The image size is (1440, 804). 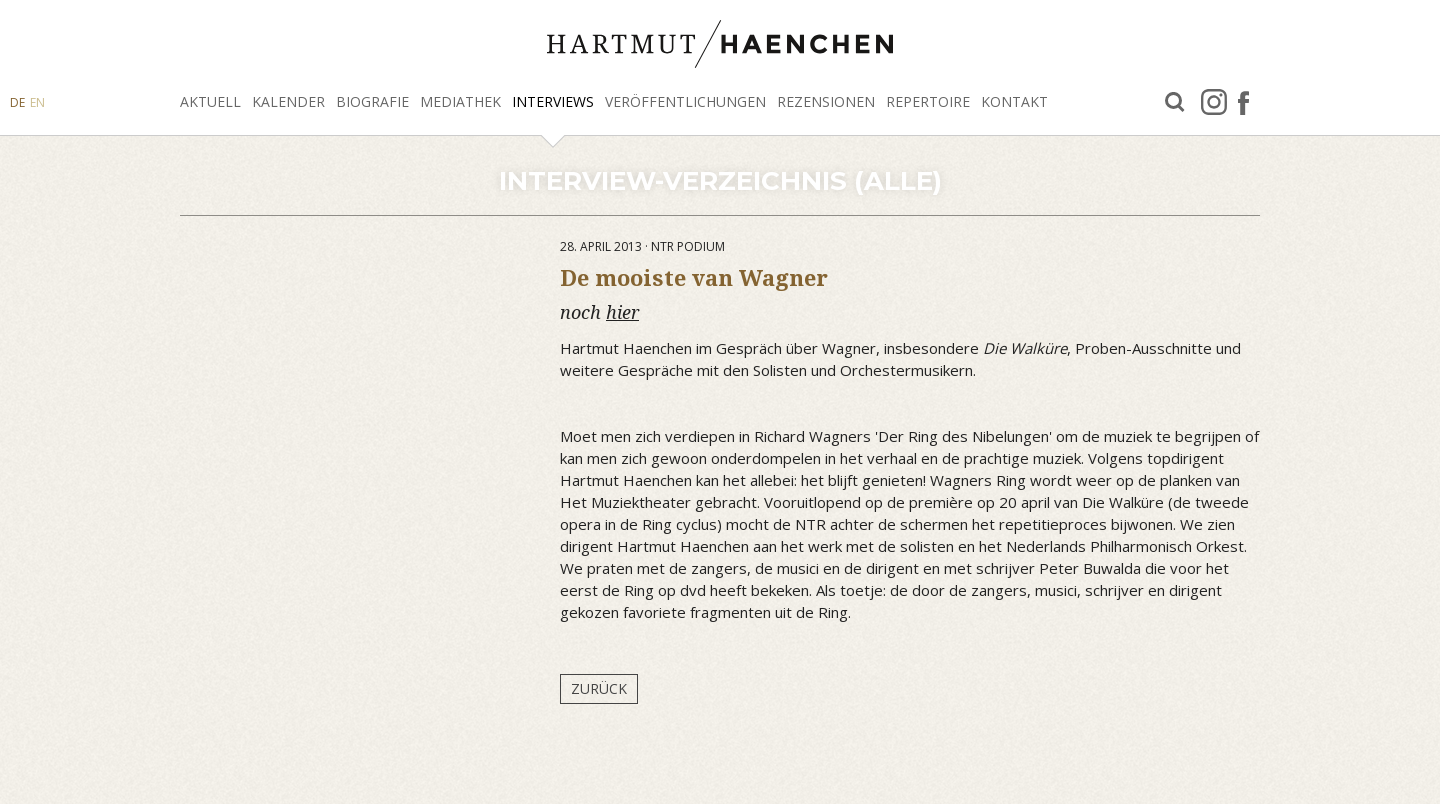 I want to click on Interviews, so click(x=553, y=101).